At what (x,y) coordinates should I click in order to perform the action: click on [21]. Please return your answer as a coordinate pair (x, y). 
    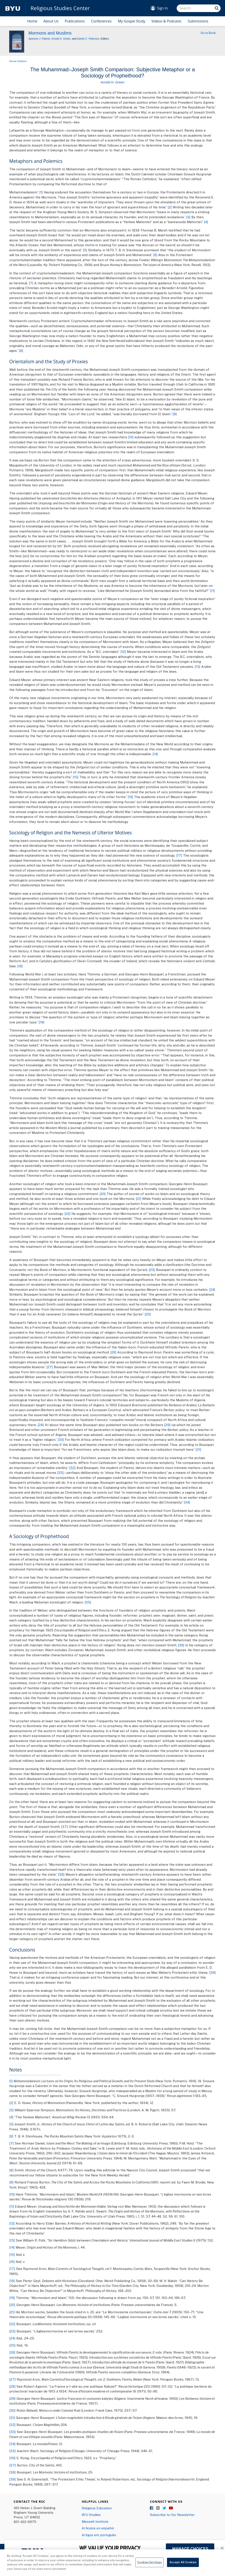
    Looking at the image, I should click on (138, 1199).